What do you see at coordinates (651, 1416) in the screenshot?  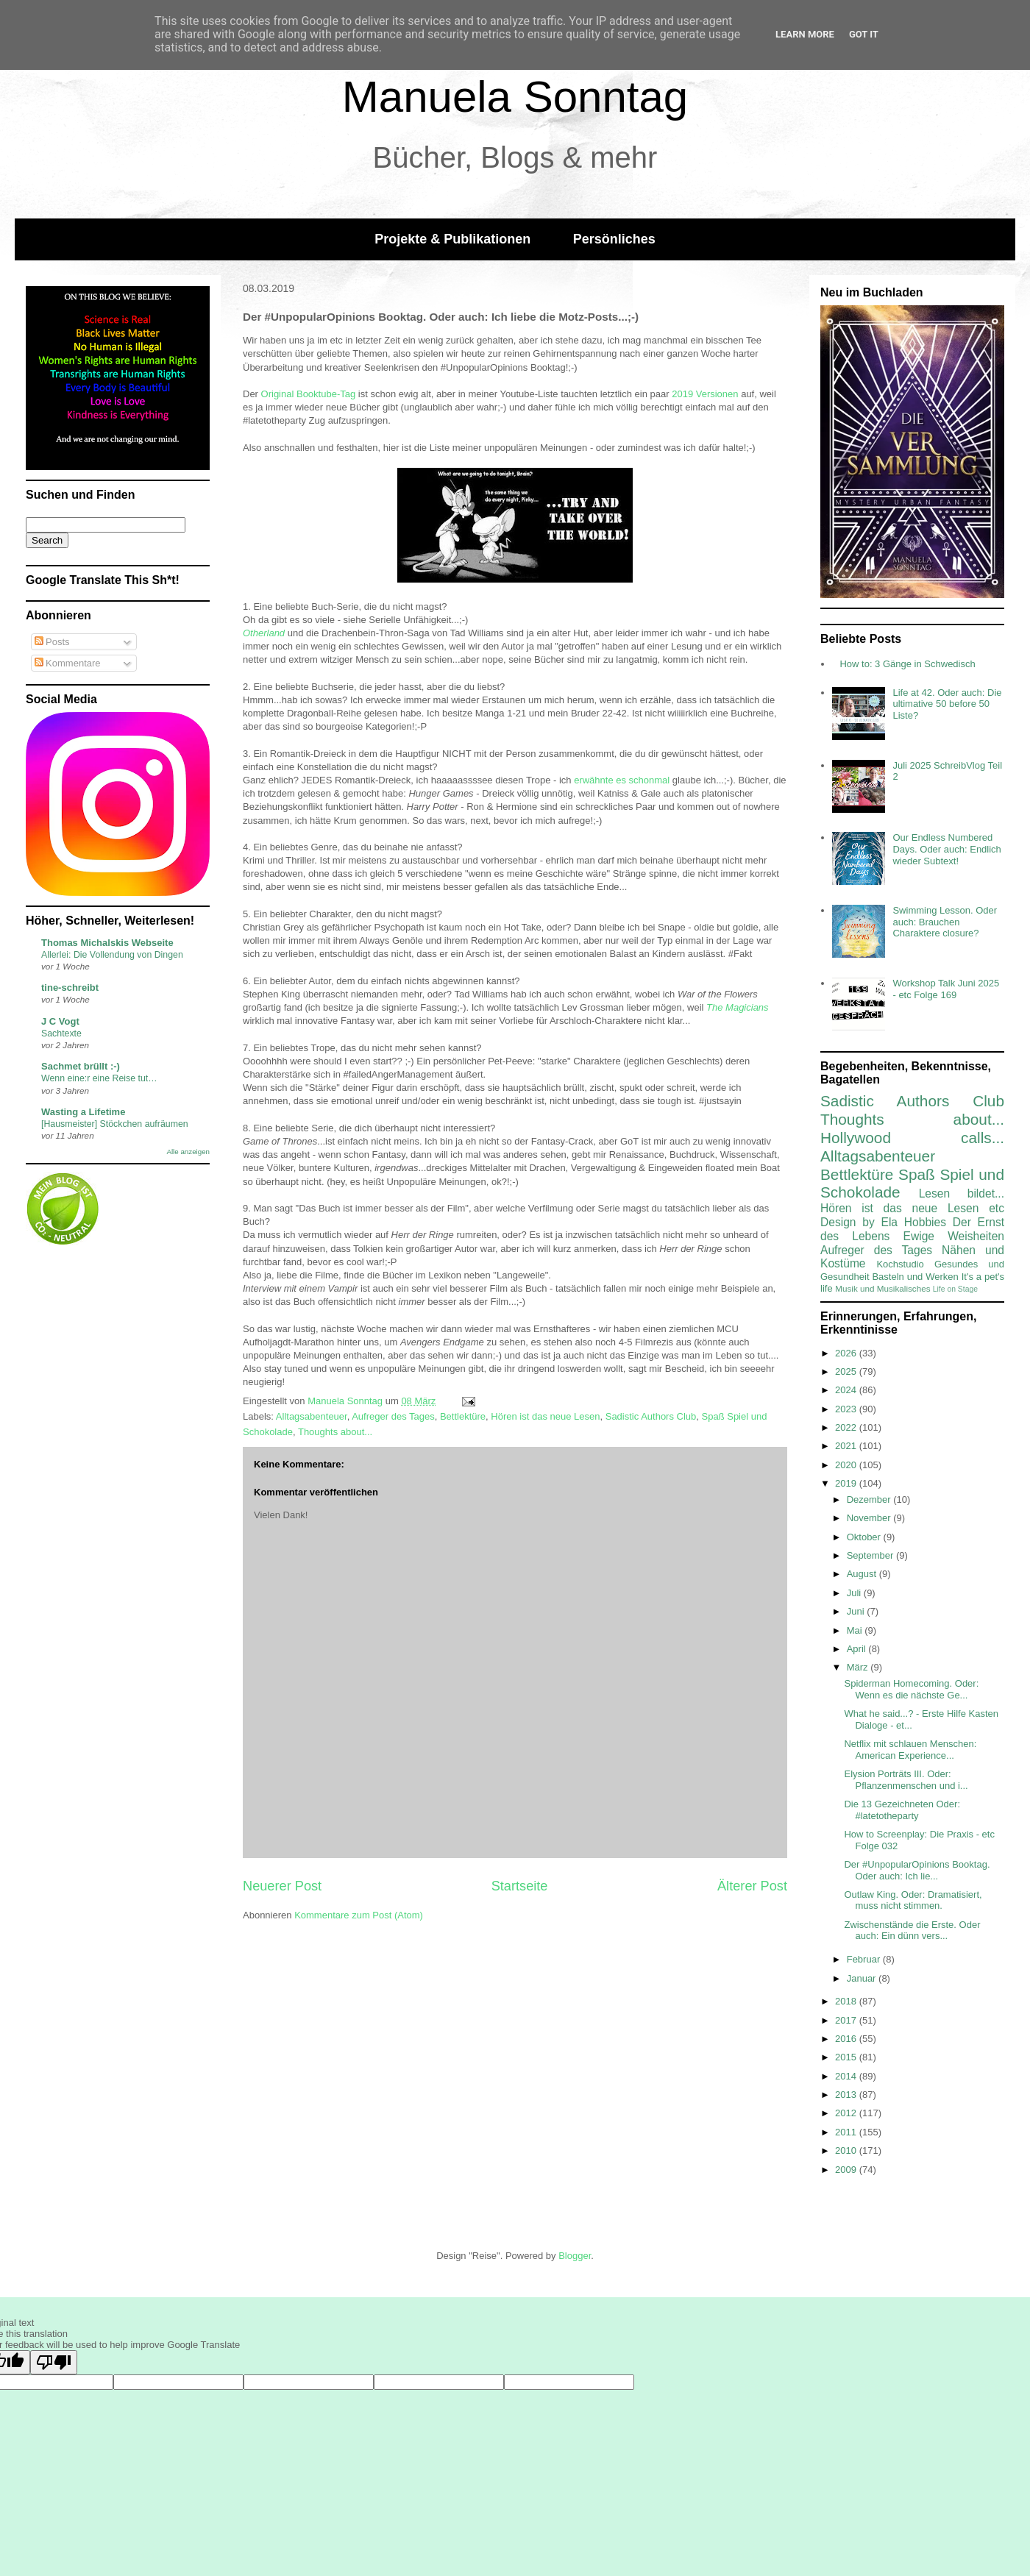 I see `Sadistic Authors Club` at bounding box center [651, 1416].